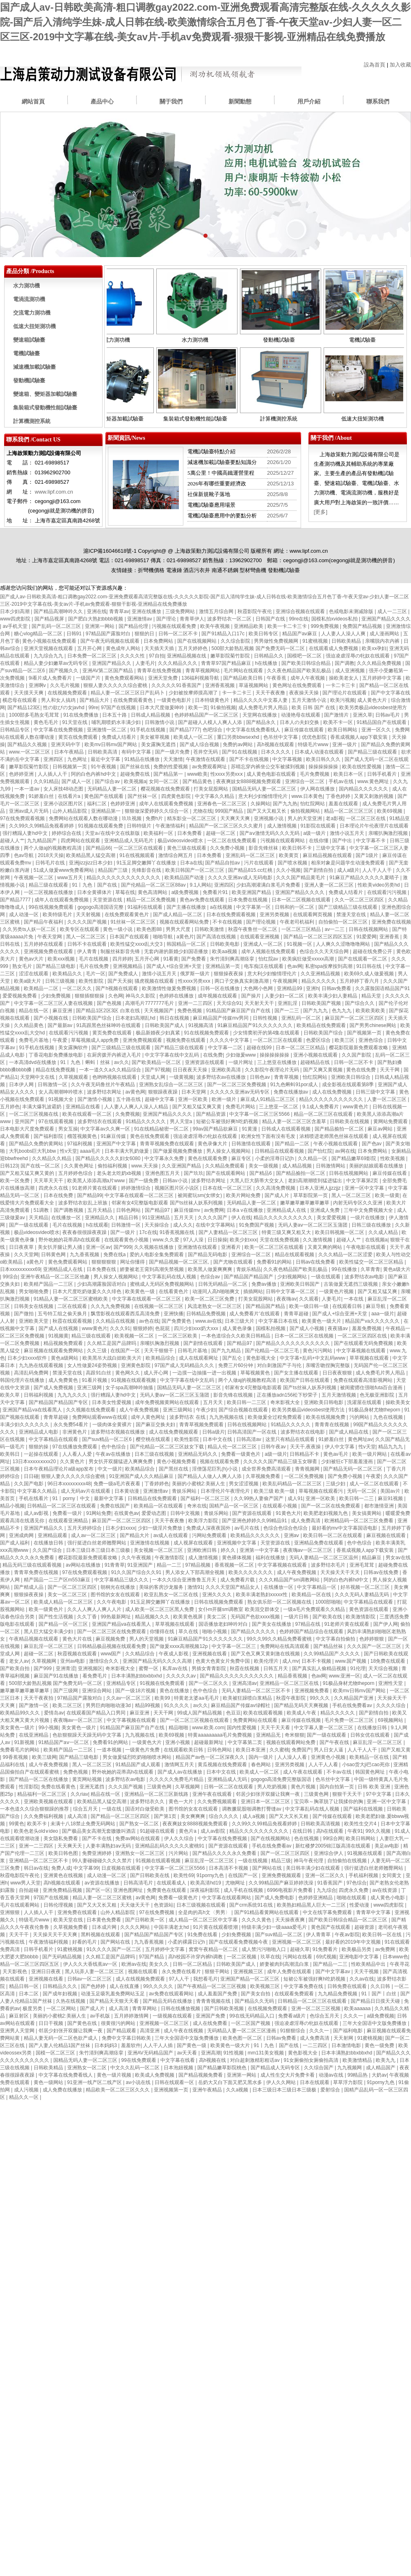 The height and width of the screenshot is (2576, 411). I want to click on 好看的毛片, so click(85, 1942).